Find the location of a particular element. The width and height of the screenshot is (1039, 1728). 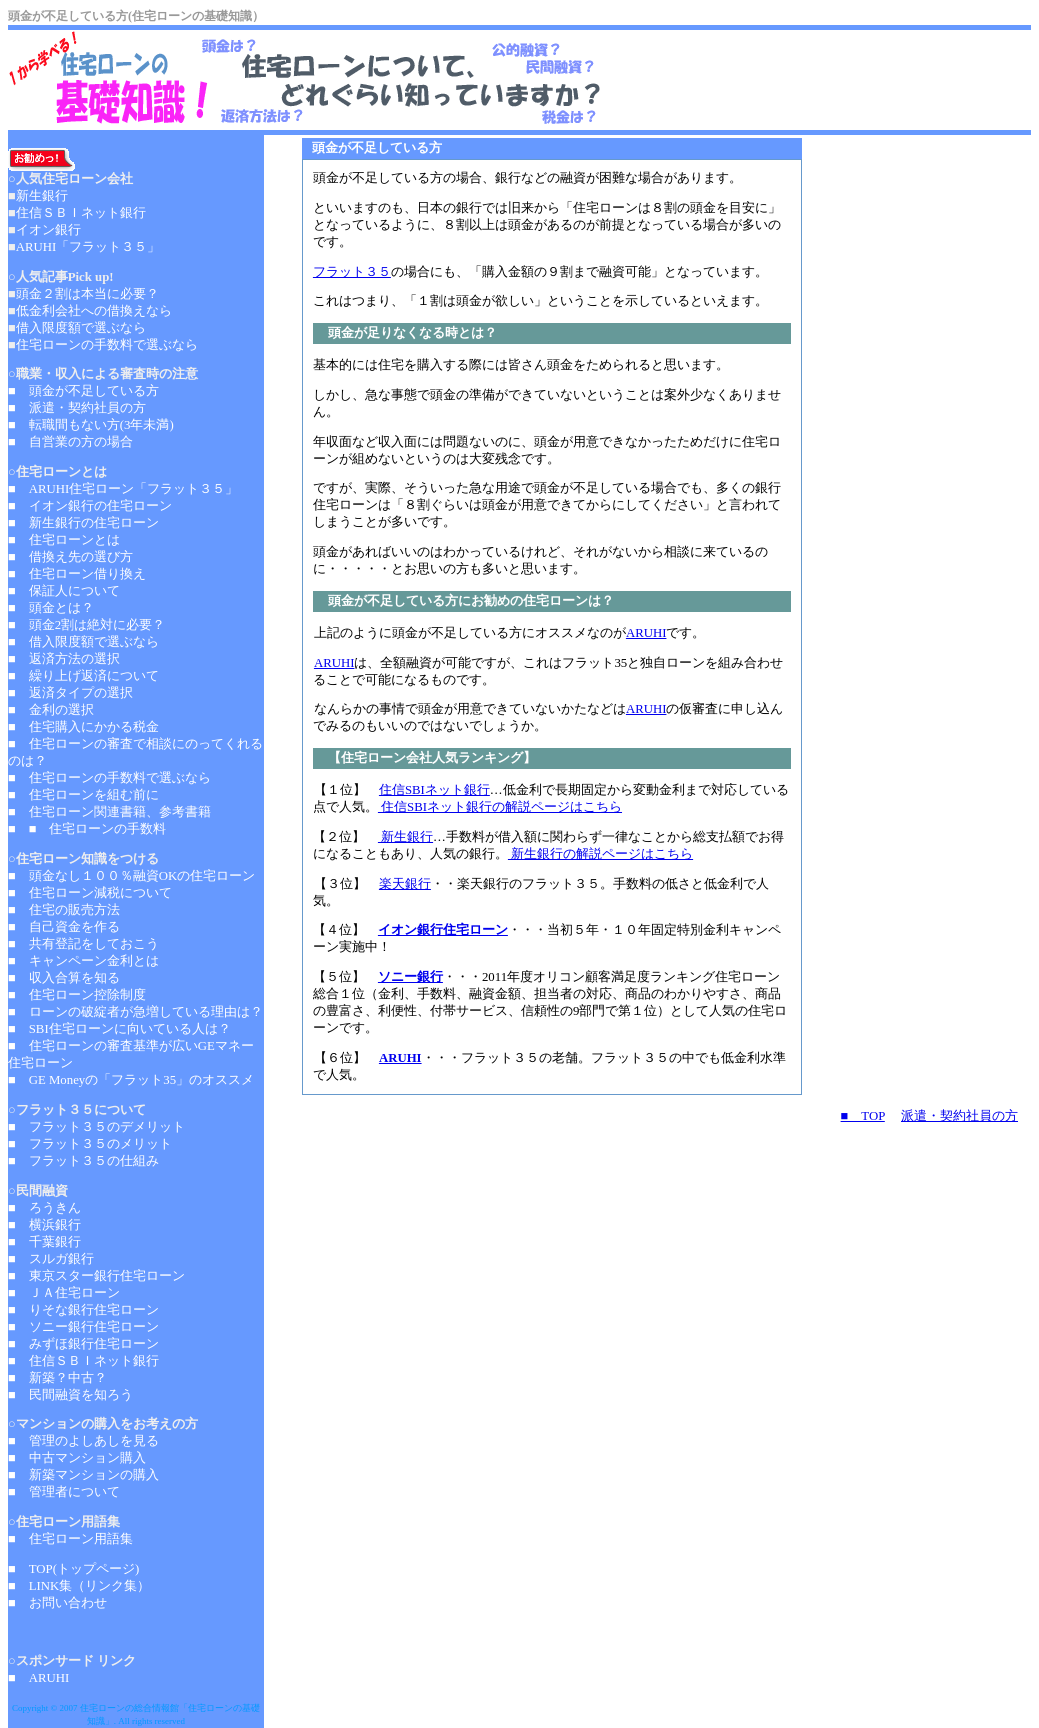

■ 新生銀行の住宅ローン is located at coordinates (83, 523).